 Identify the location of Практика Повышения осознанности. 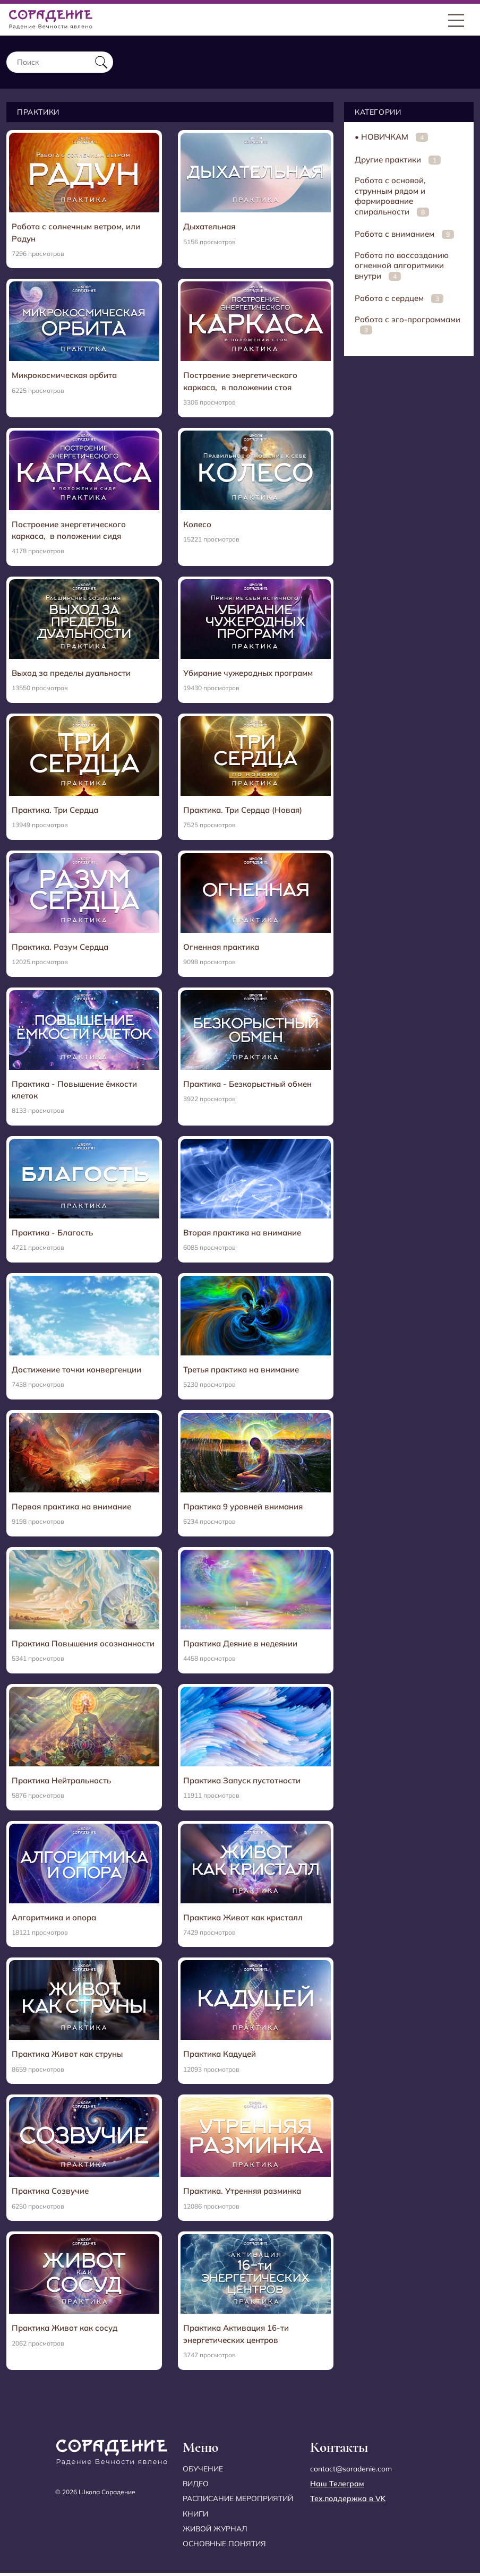
(83, 1645).